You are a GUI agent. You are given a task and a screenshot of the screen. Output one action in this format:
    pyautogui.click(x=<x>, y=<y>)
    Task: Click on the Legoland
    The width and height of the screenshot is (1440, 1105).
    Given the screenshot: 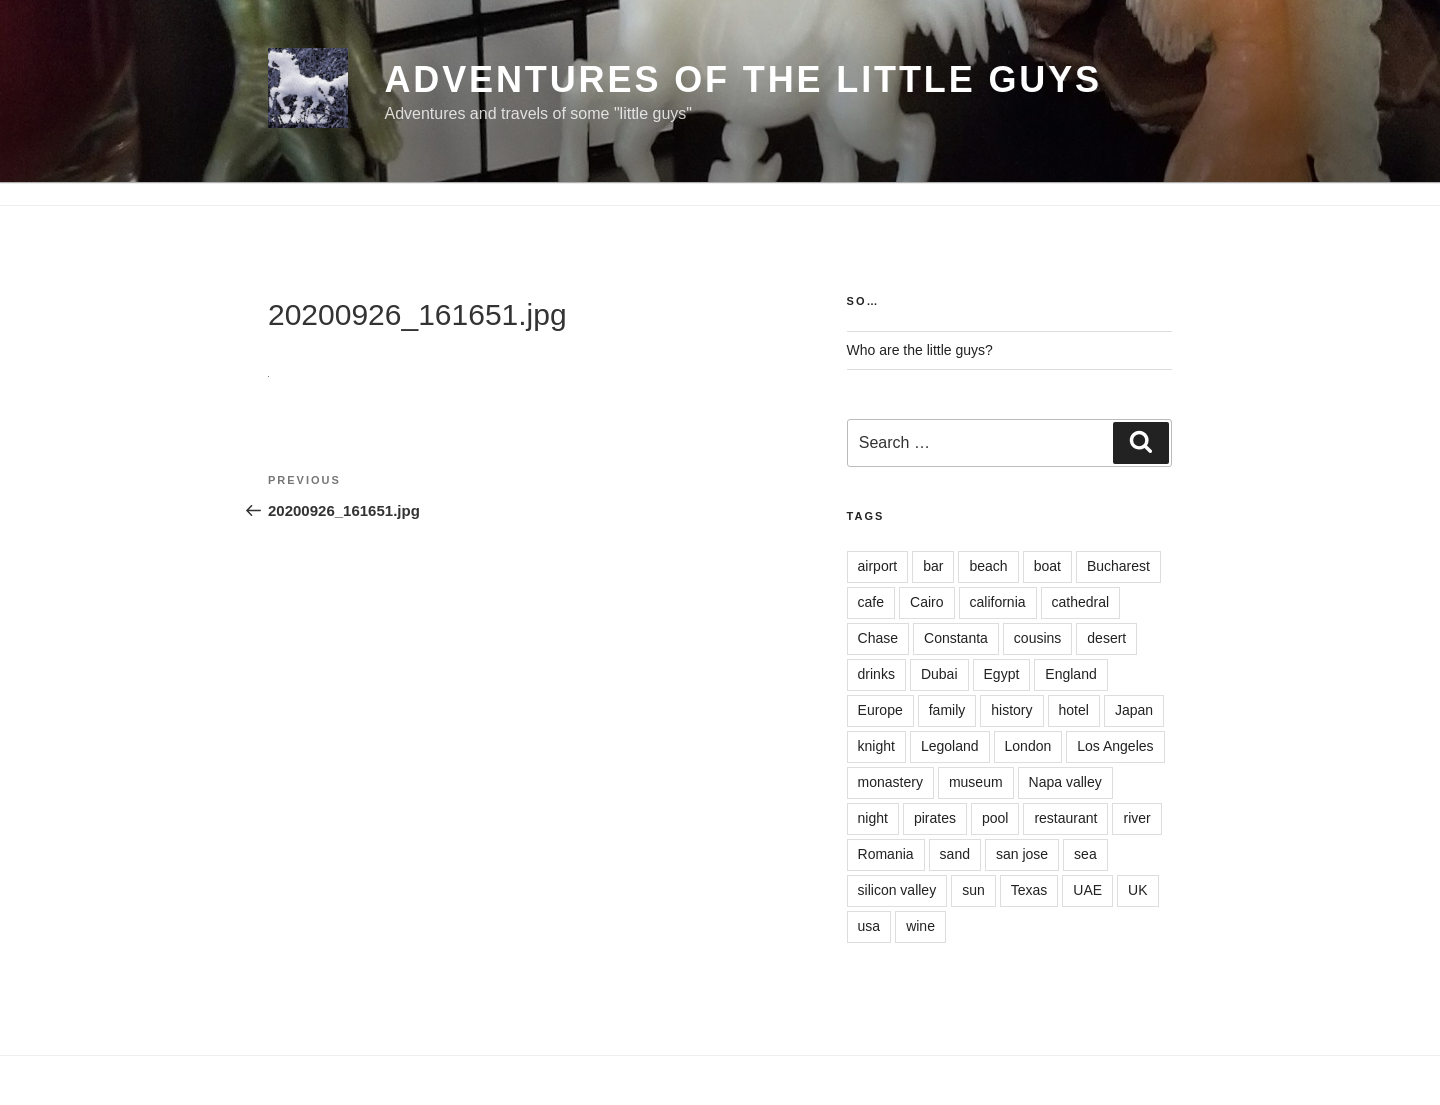 What is the action you would take?
    pyautogui.click(x=950, y=746)
    